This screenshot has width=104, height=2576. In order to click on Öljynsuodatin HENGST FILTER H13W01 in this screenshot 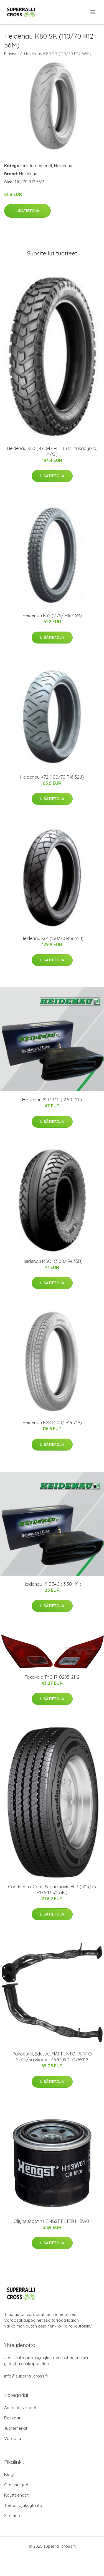, I will do `click(52, 2221)`.